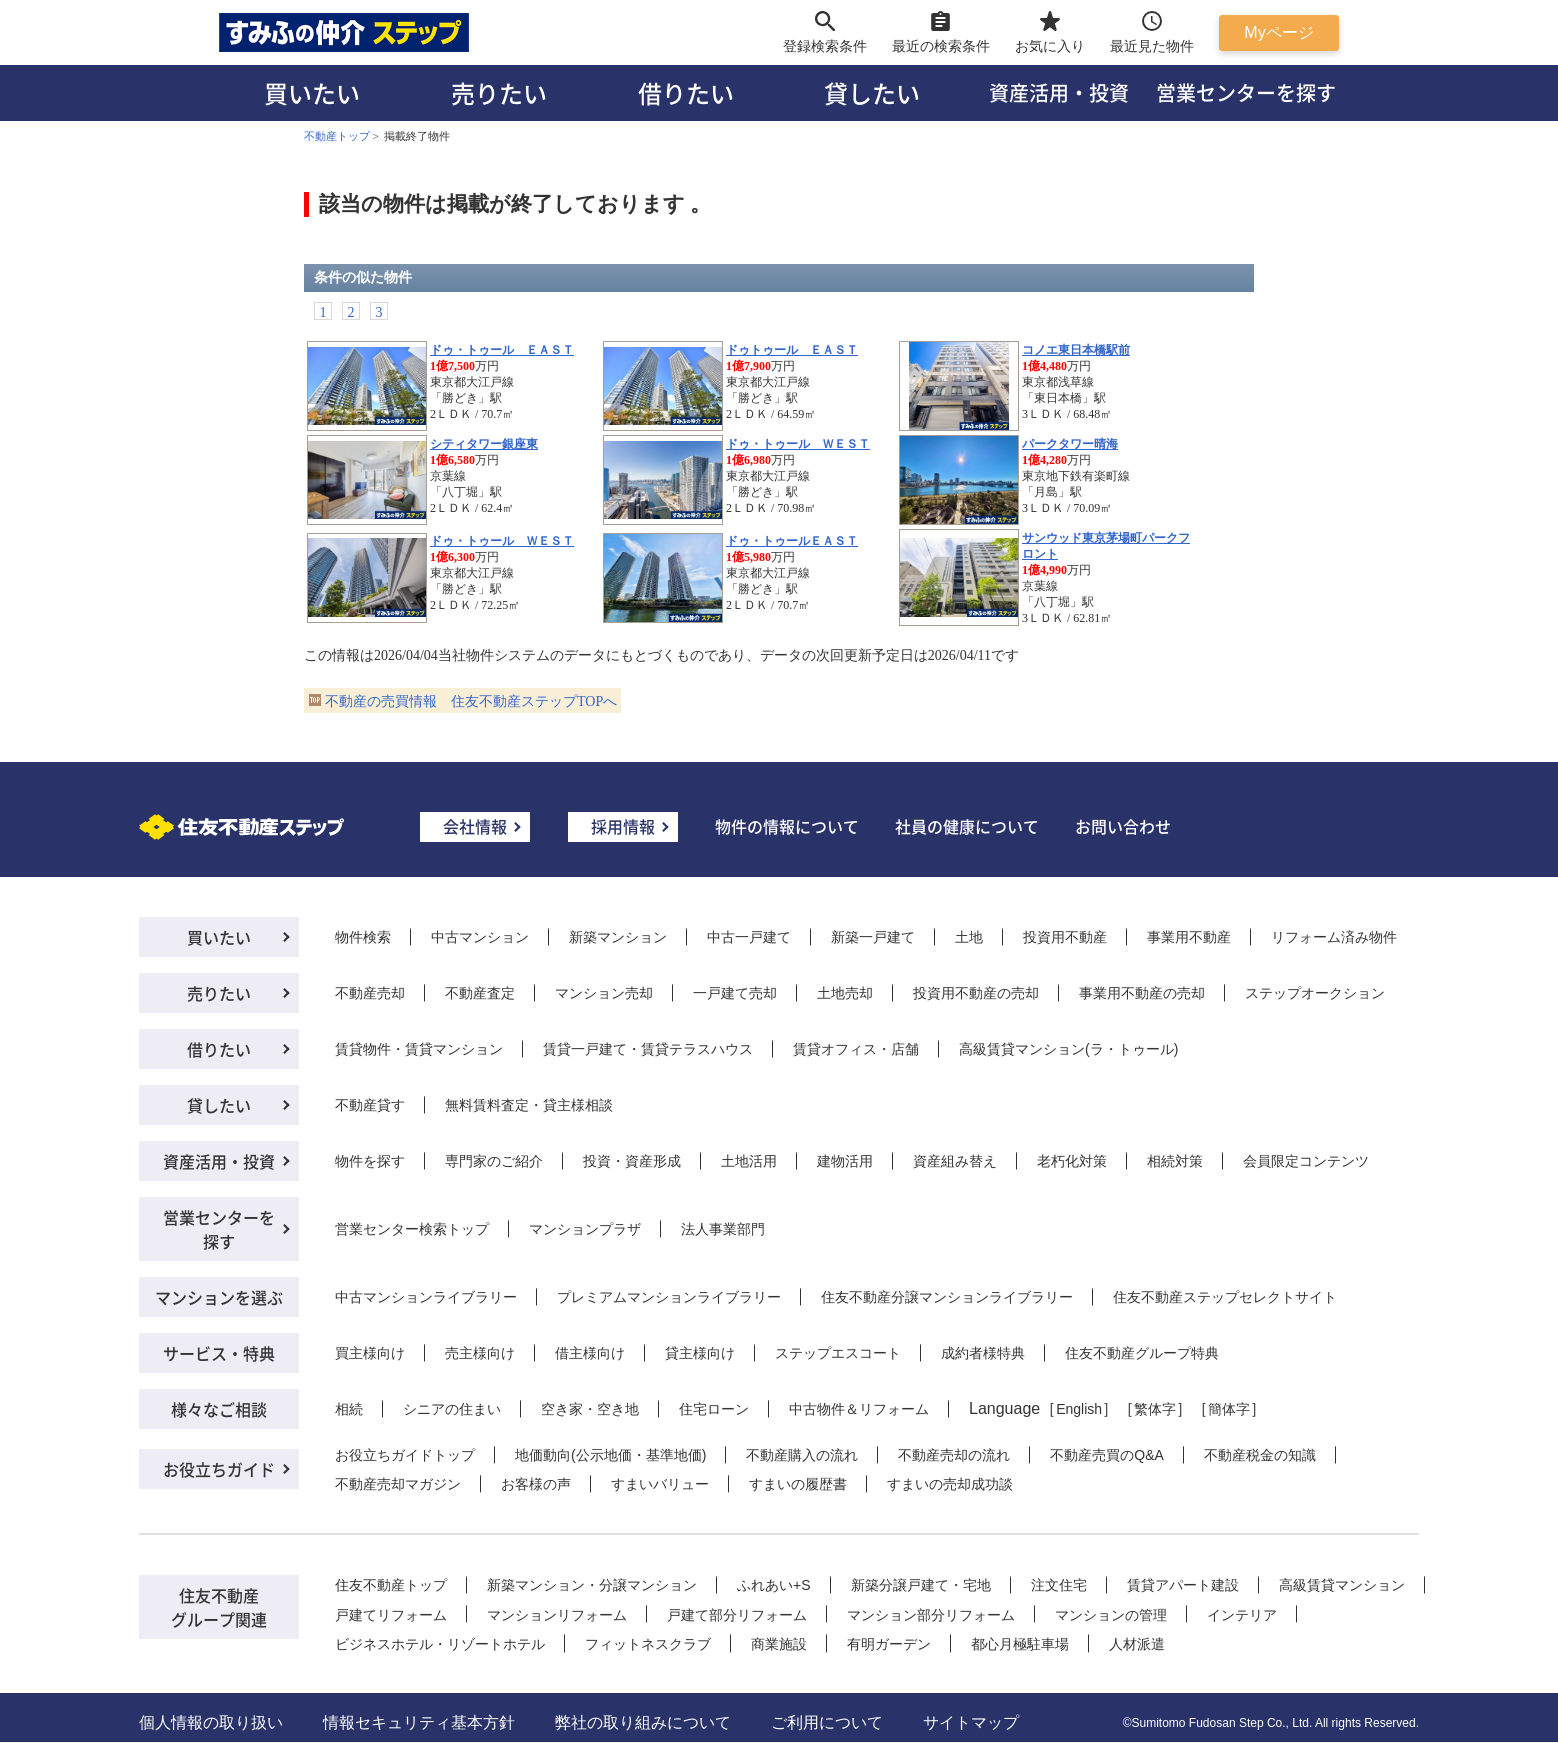  Describe the element at coordinates (452, 1409) in the screenshot. I see `シニアの住まい` at that location.